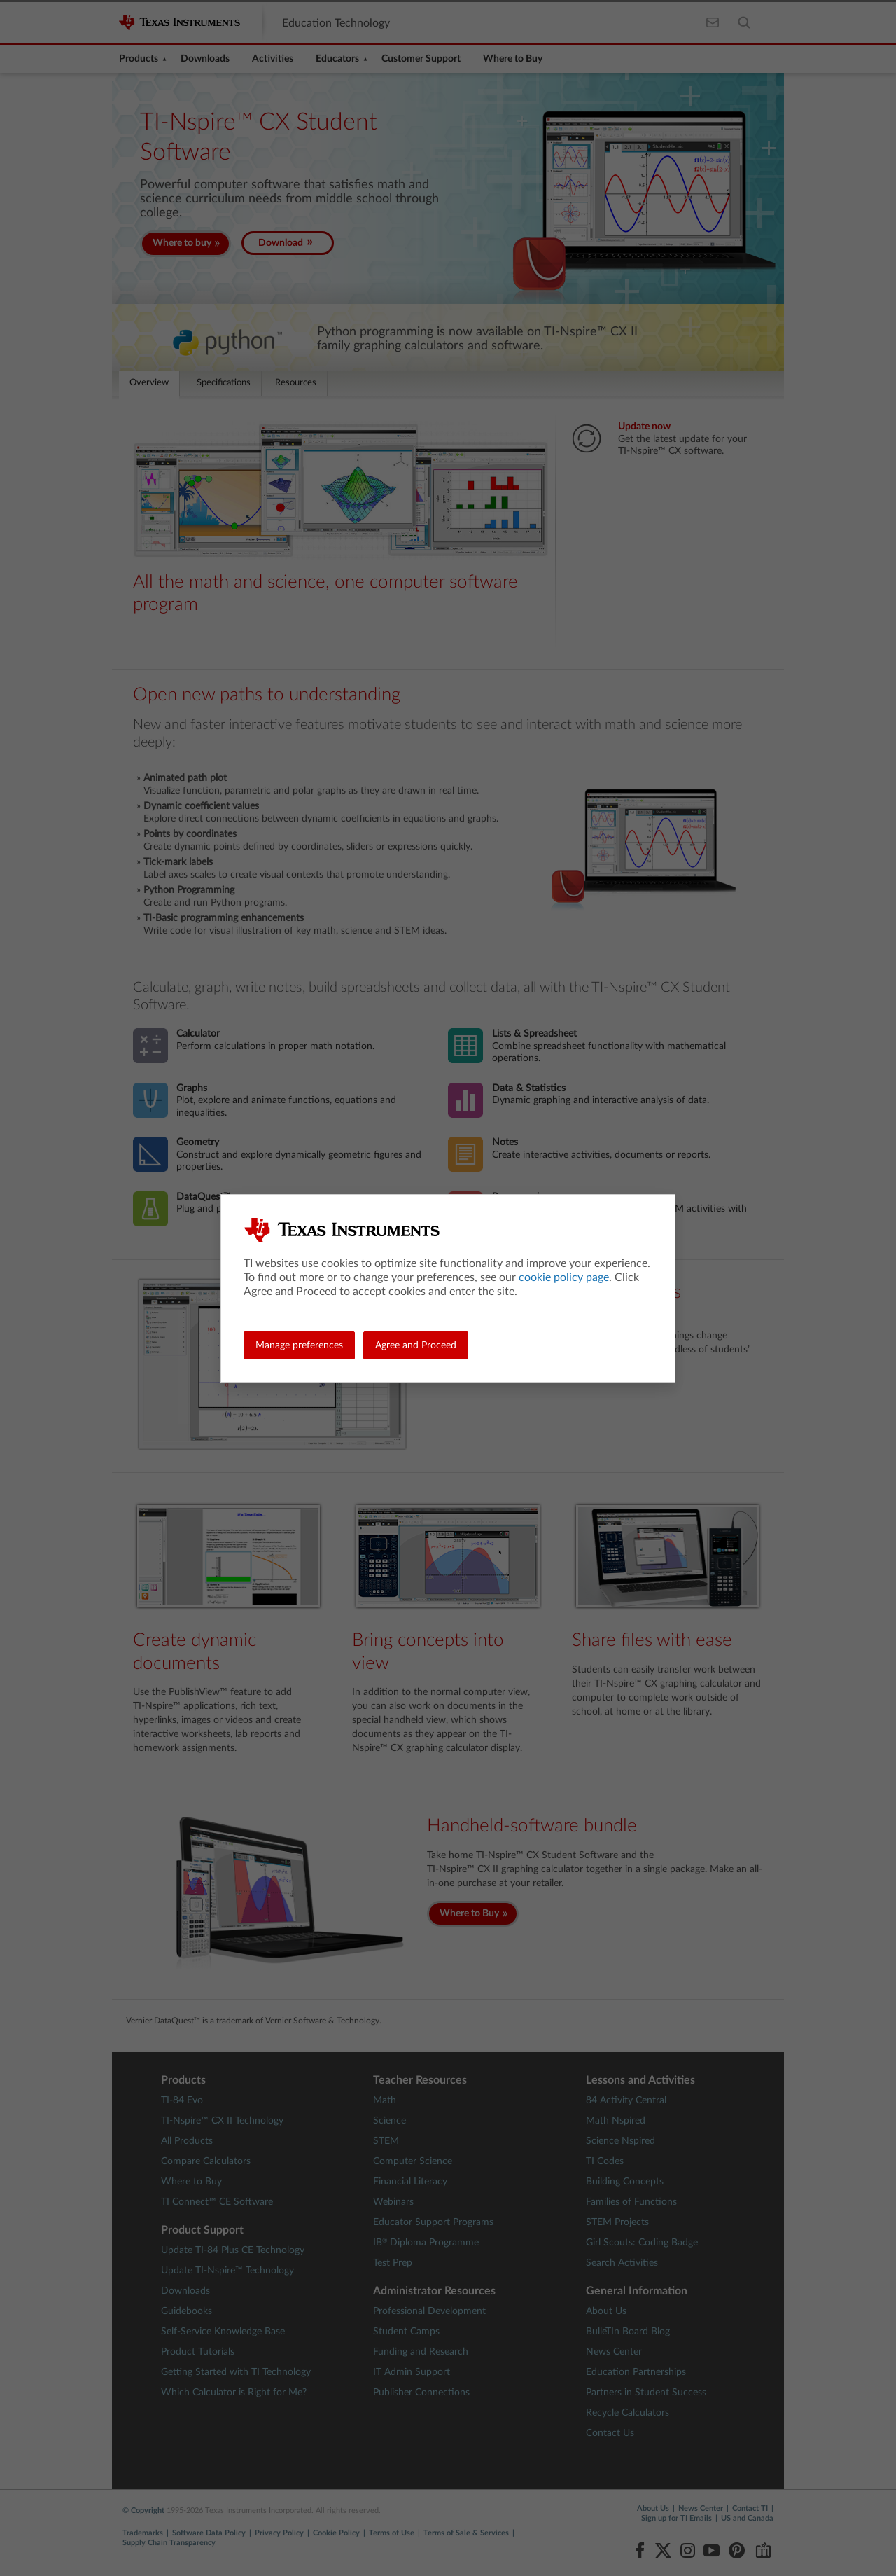 The image size is (896, 2576). Describe the element at coordinates (415, 1345) in the screenshot. I see `Agree and Proceed` at that location.